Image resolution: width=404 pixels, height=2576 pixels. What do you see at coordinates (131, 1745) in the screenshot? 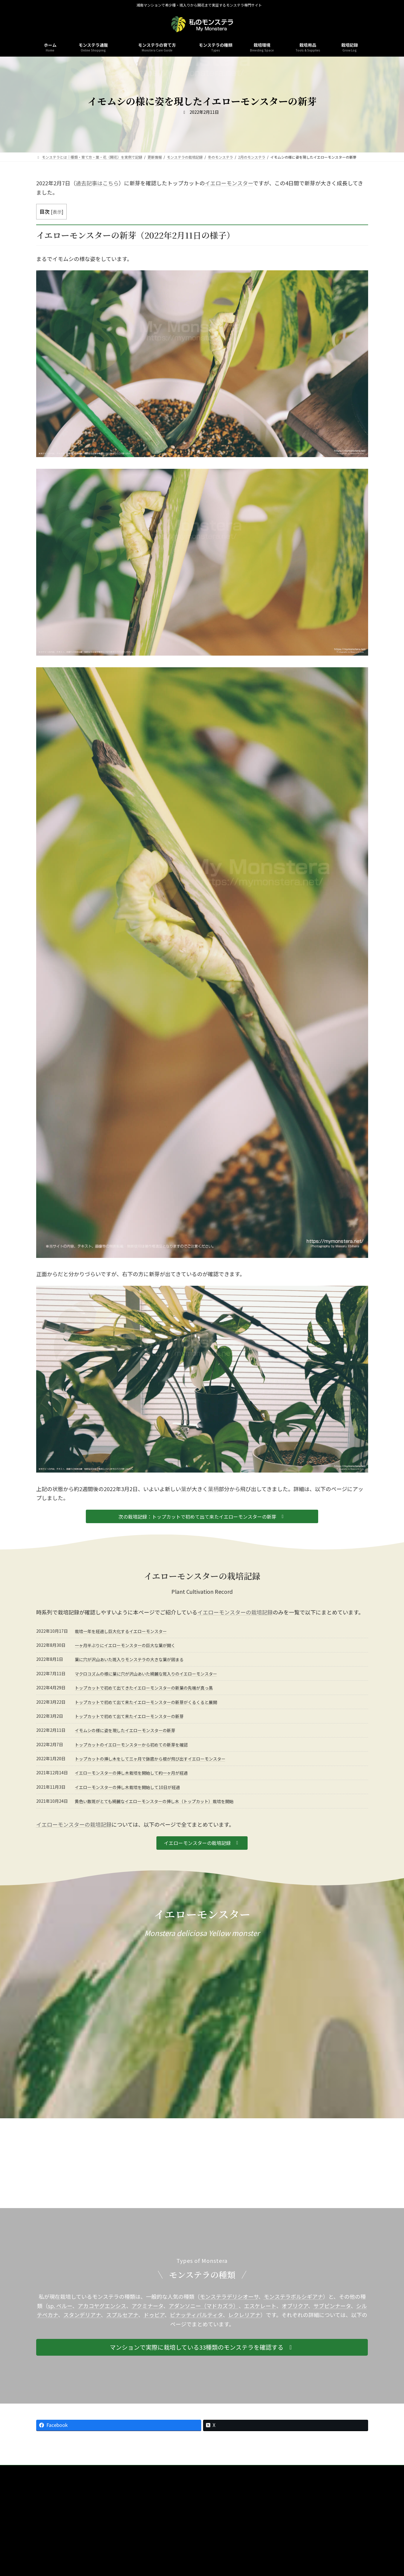
I see `トップカットのイエローモンスターから初めての新芽を確認` at bounding box center [131, 1745].